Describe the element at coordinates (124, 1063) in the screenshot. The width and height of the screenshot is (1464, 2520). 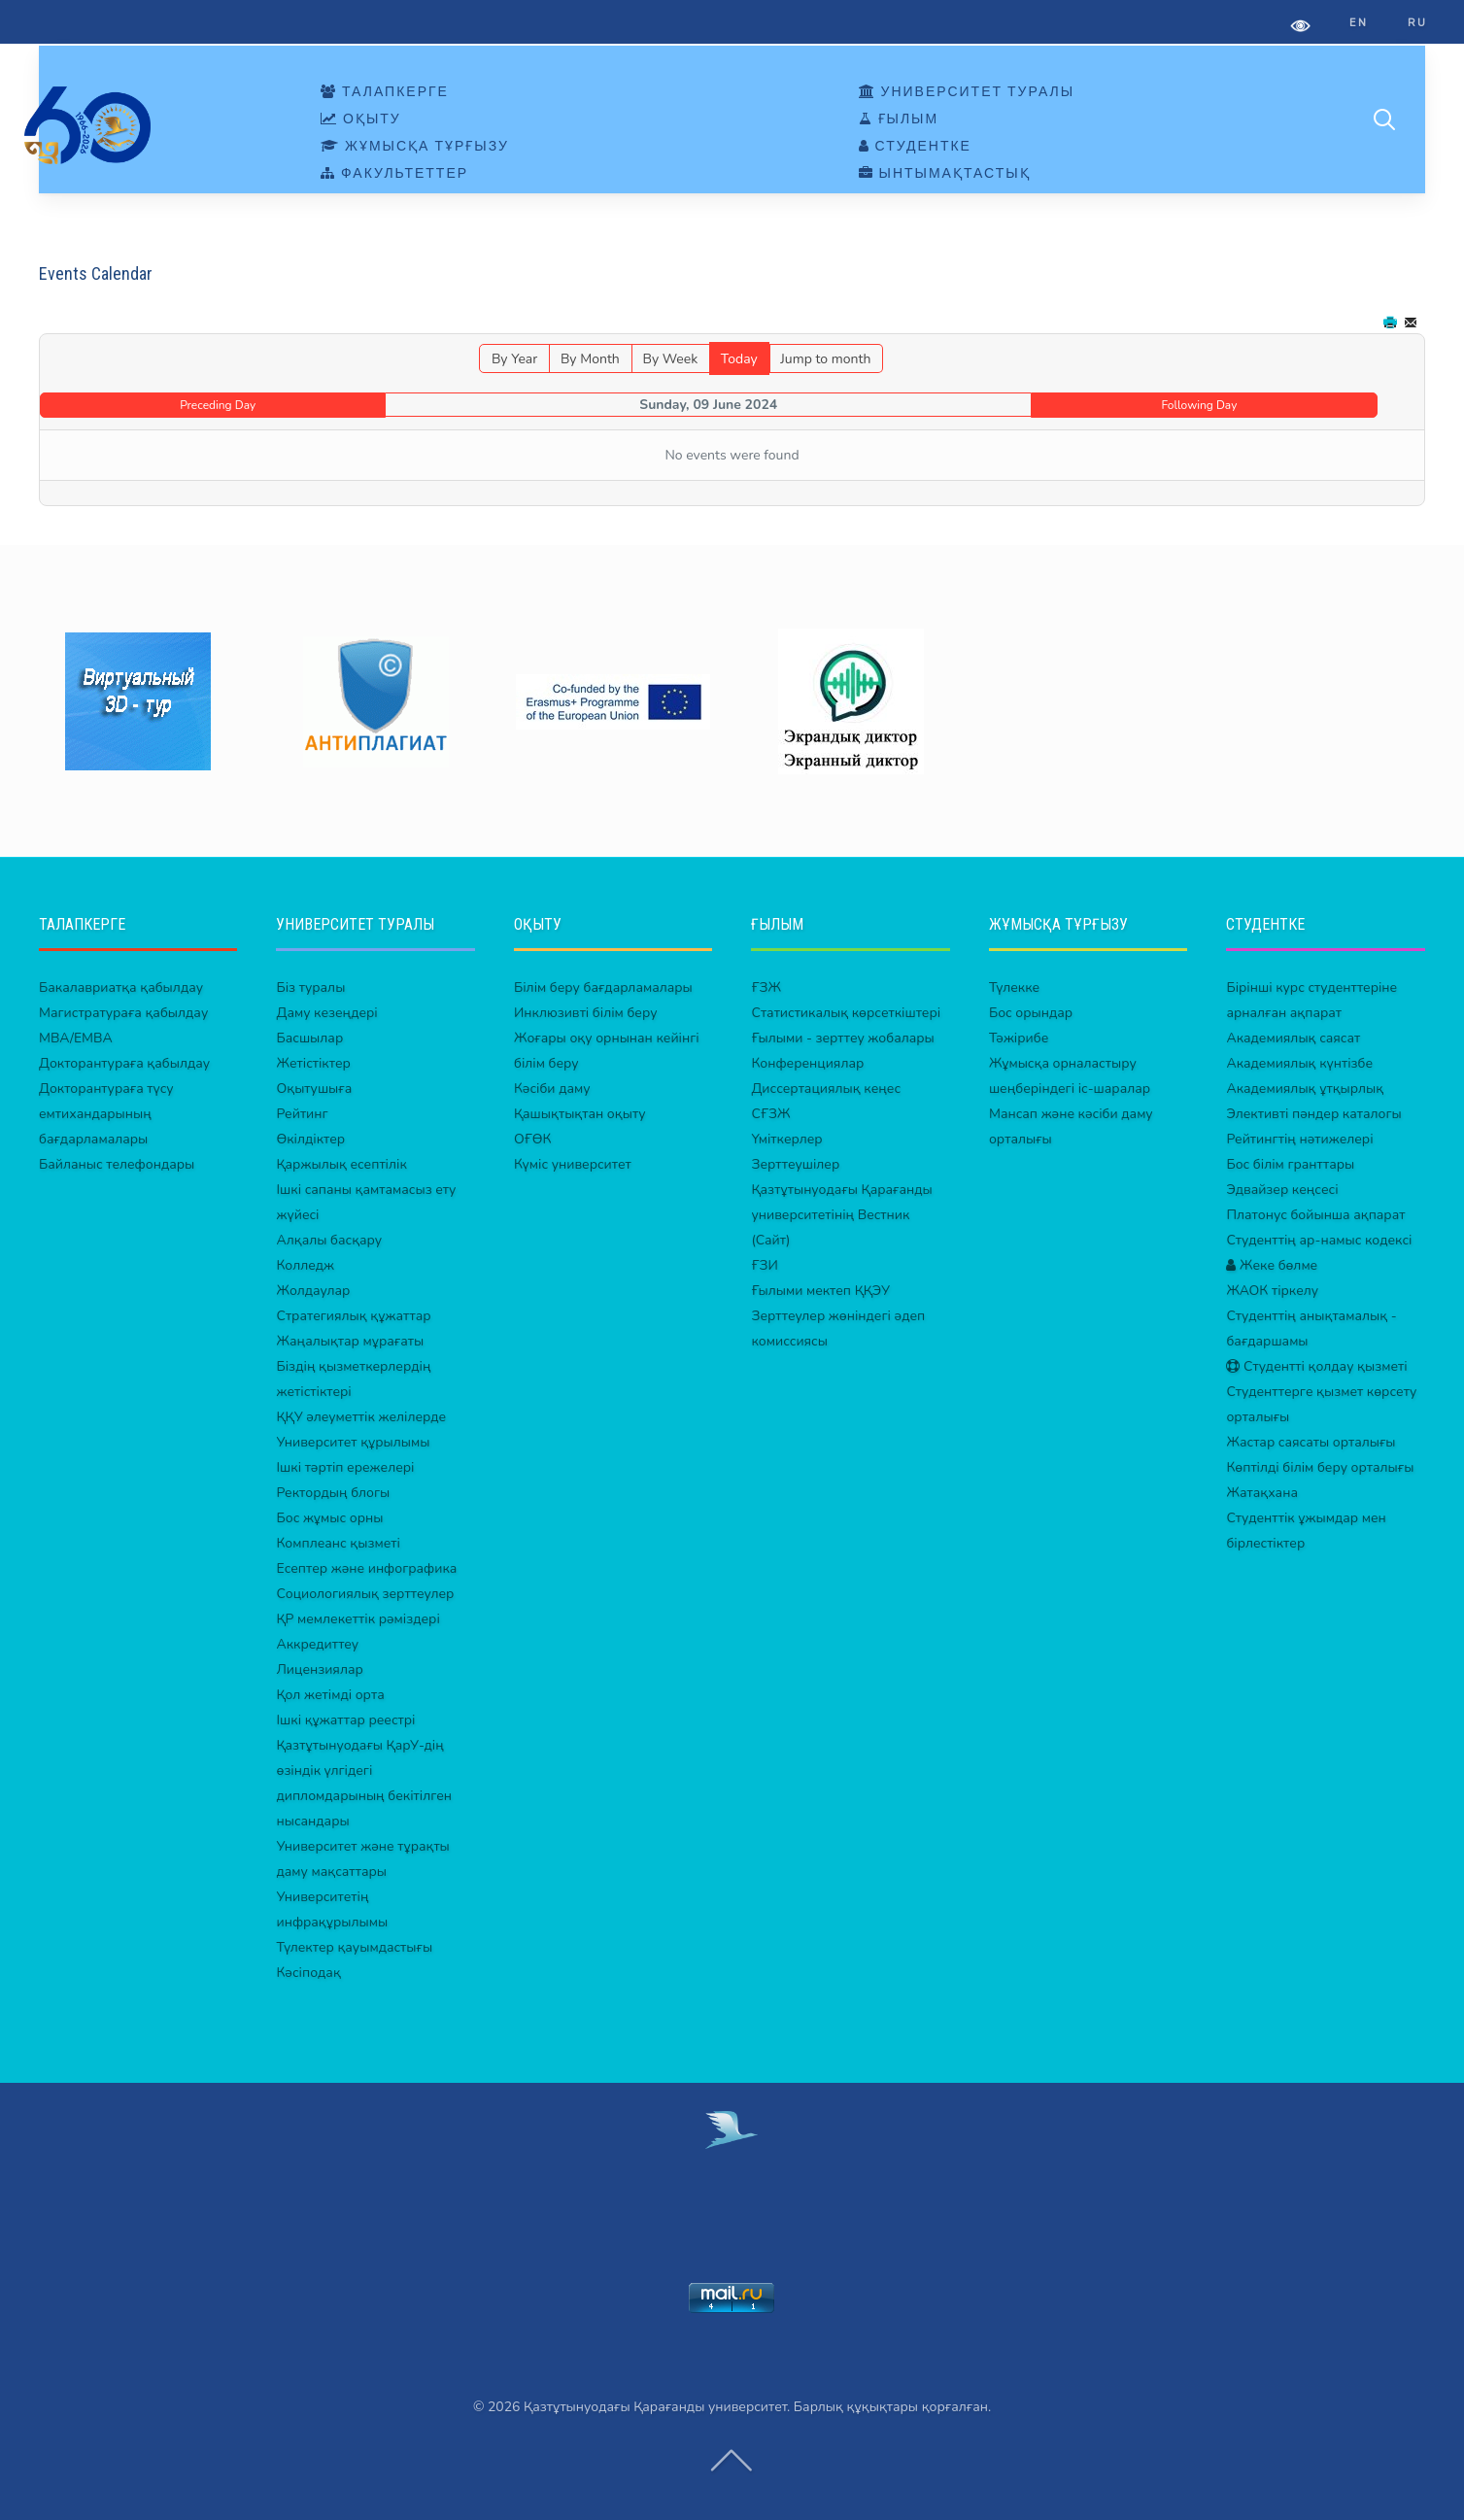
I see `Докторантураға қабылдау` at that location.